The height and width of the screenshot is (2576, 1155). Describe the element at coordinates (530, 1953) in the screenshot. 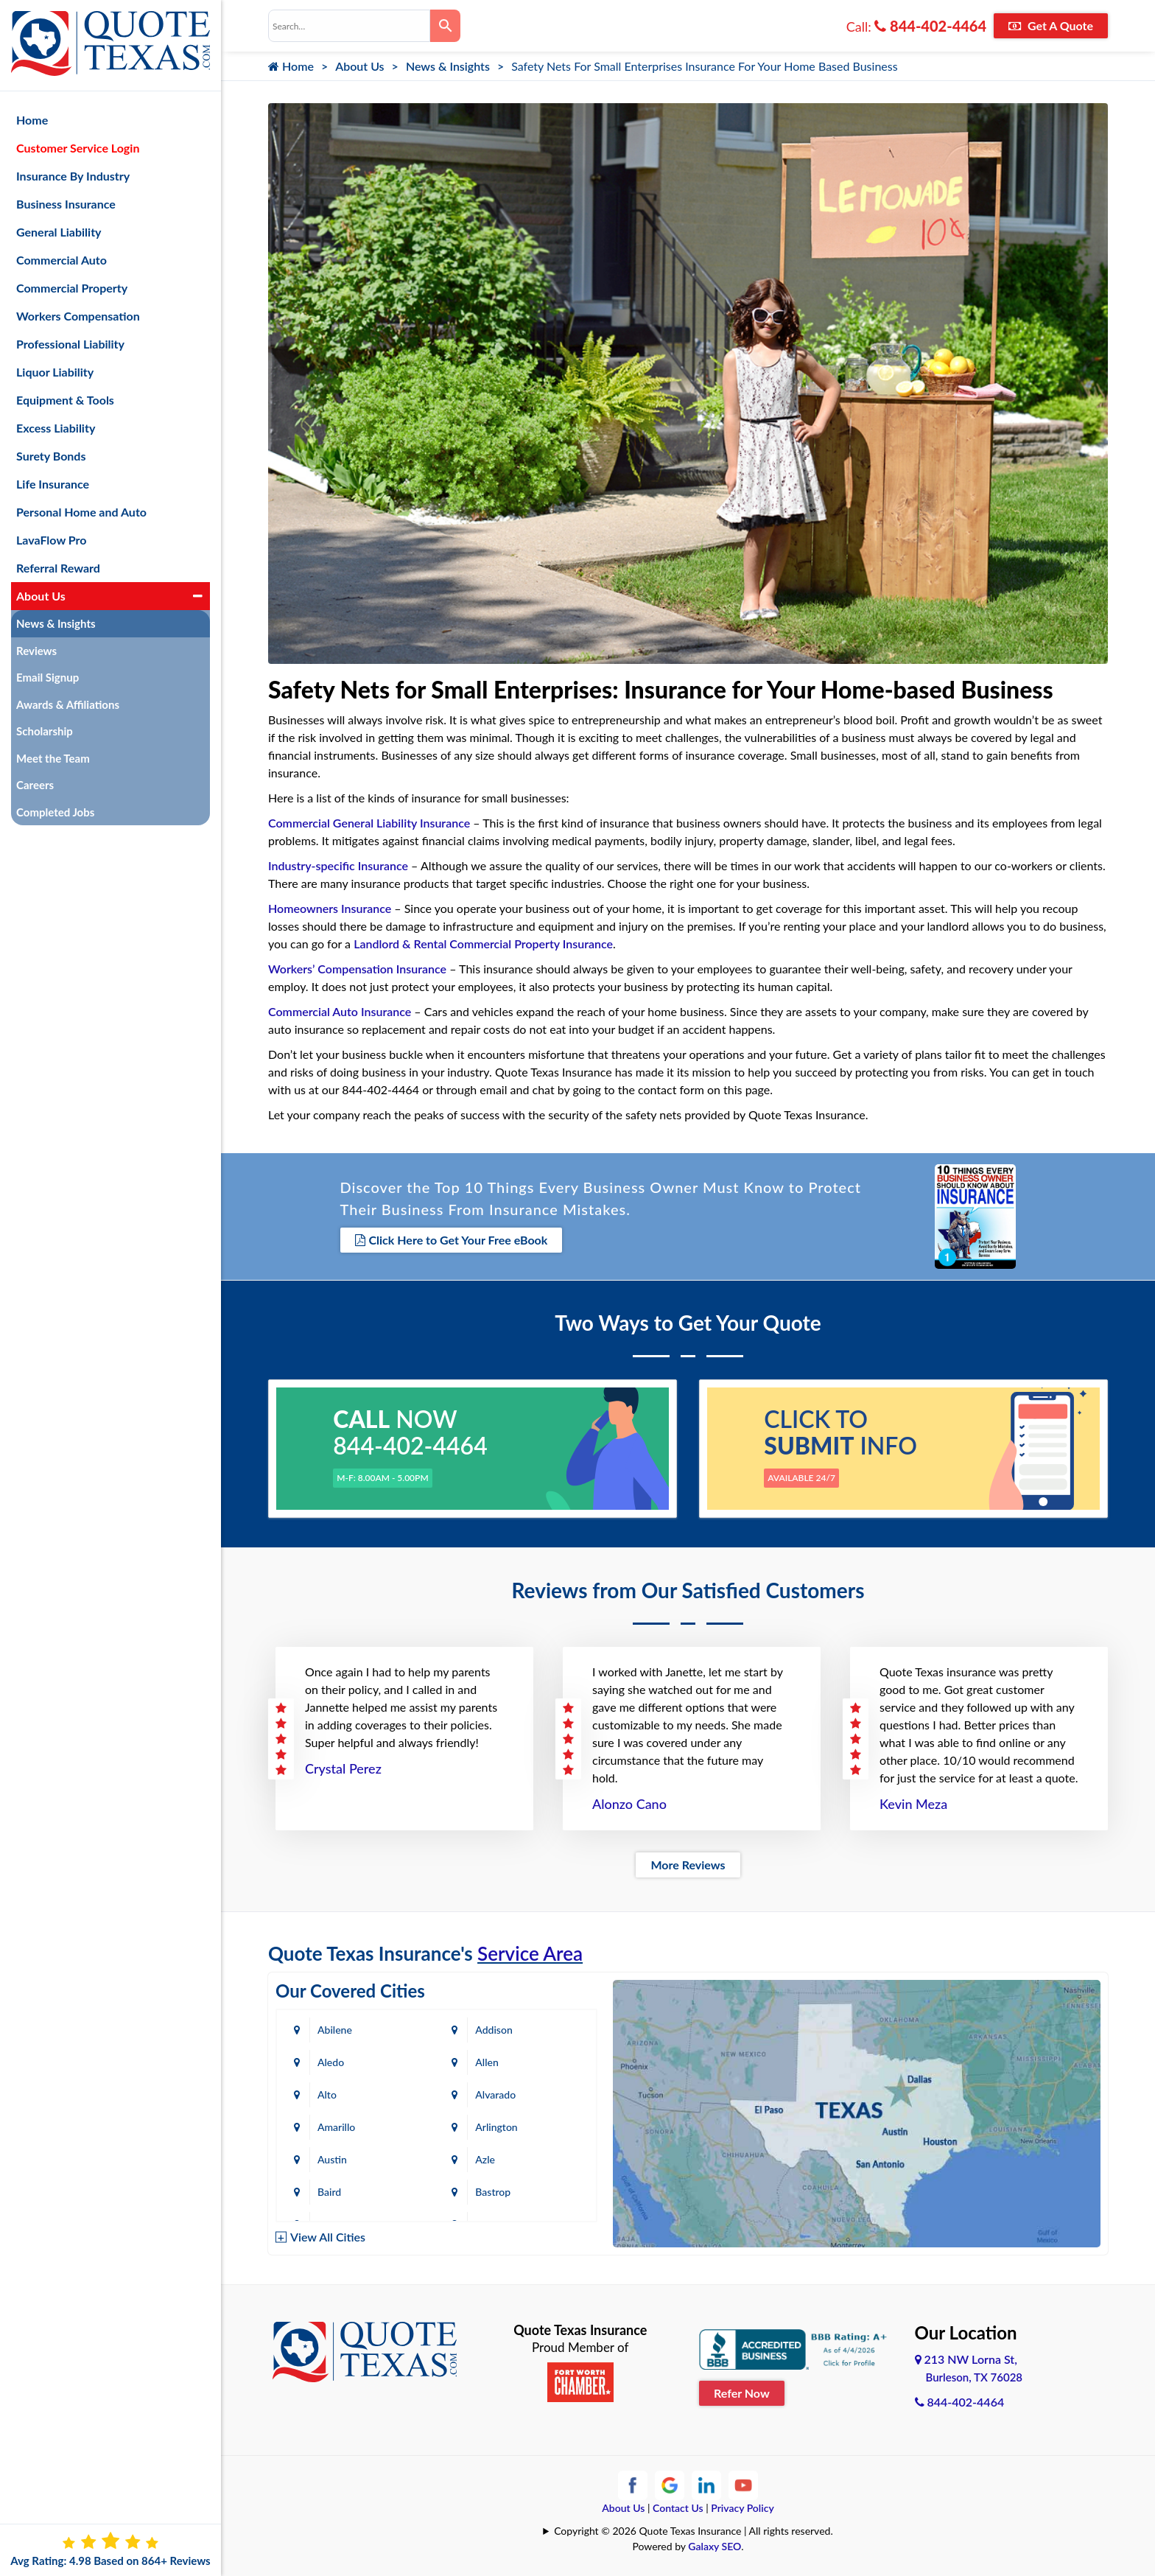

I see `Service Area` at that location.